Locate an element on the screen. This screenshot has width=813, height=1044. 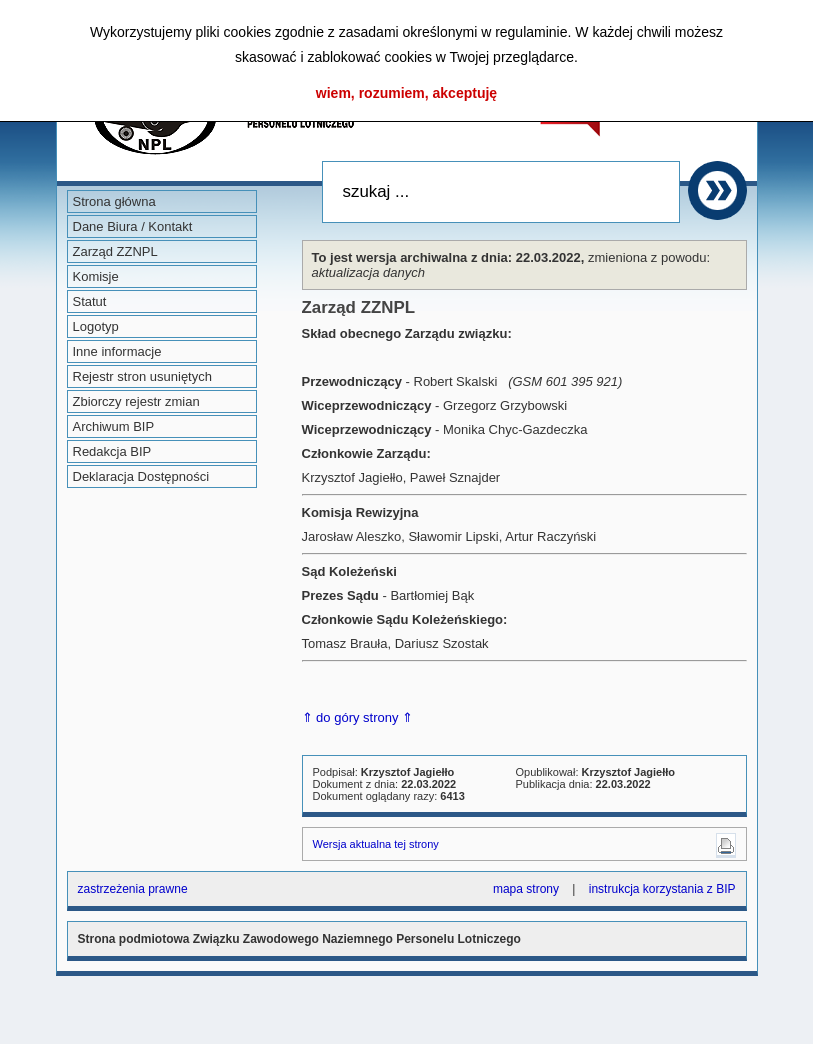
Dane Biura / Kontakt is located at coordinates (133, 226).